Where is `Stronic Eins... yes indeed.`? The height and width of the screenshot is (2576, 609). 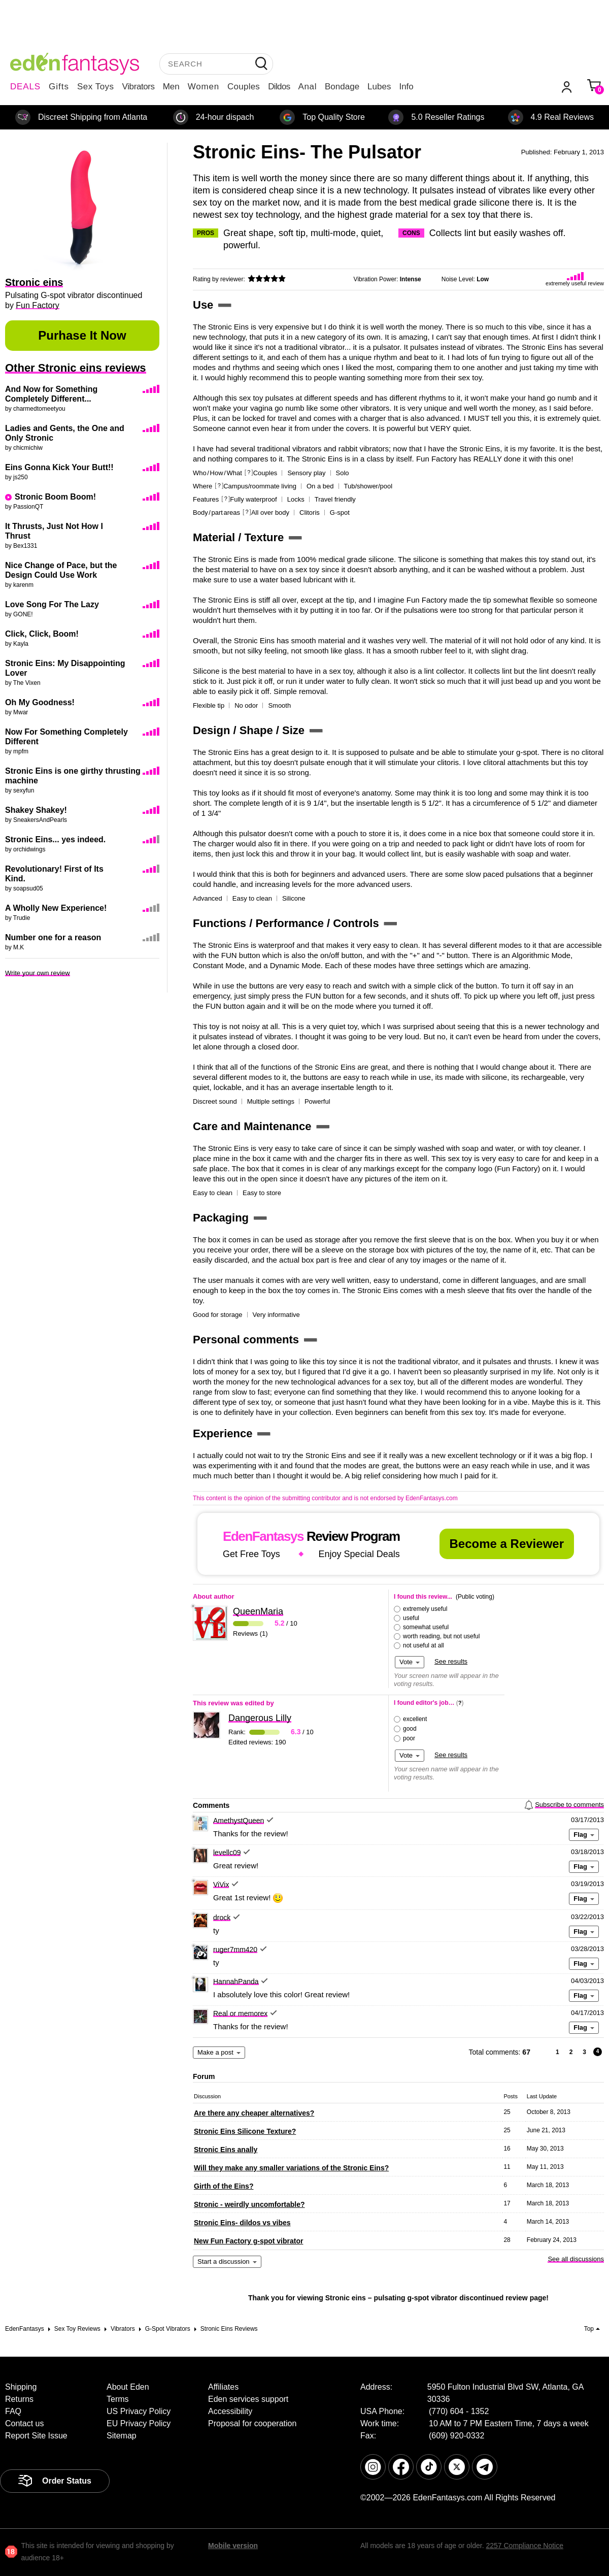 Stronic Eins... yes indeed. is located at coordinates (55, 839).